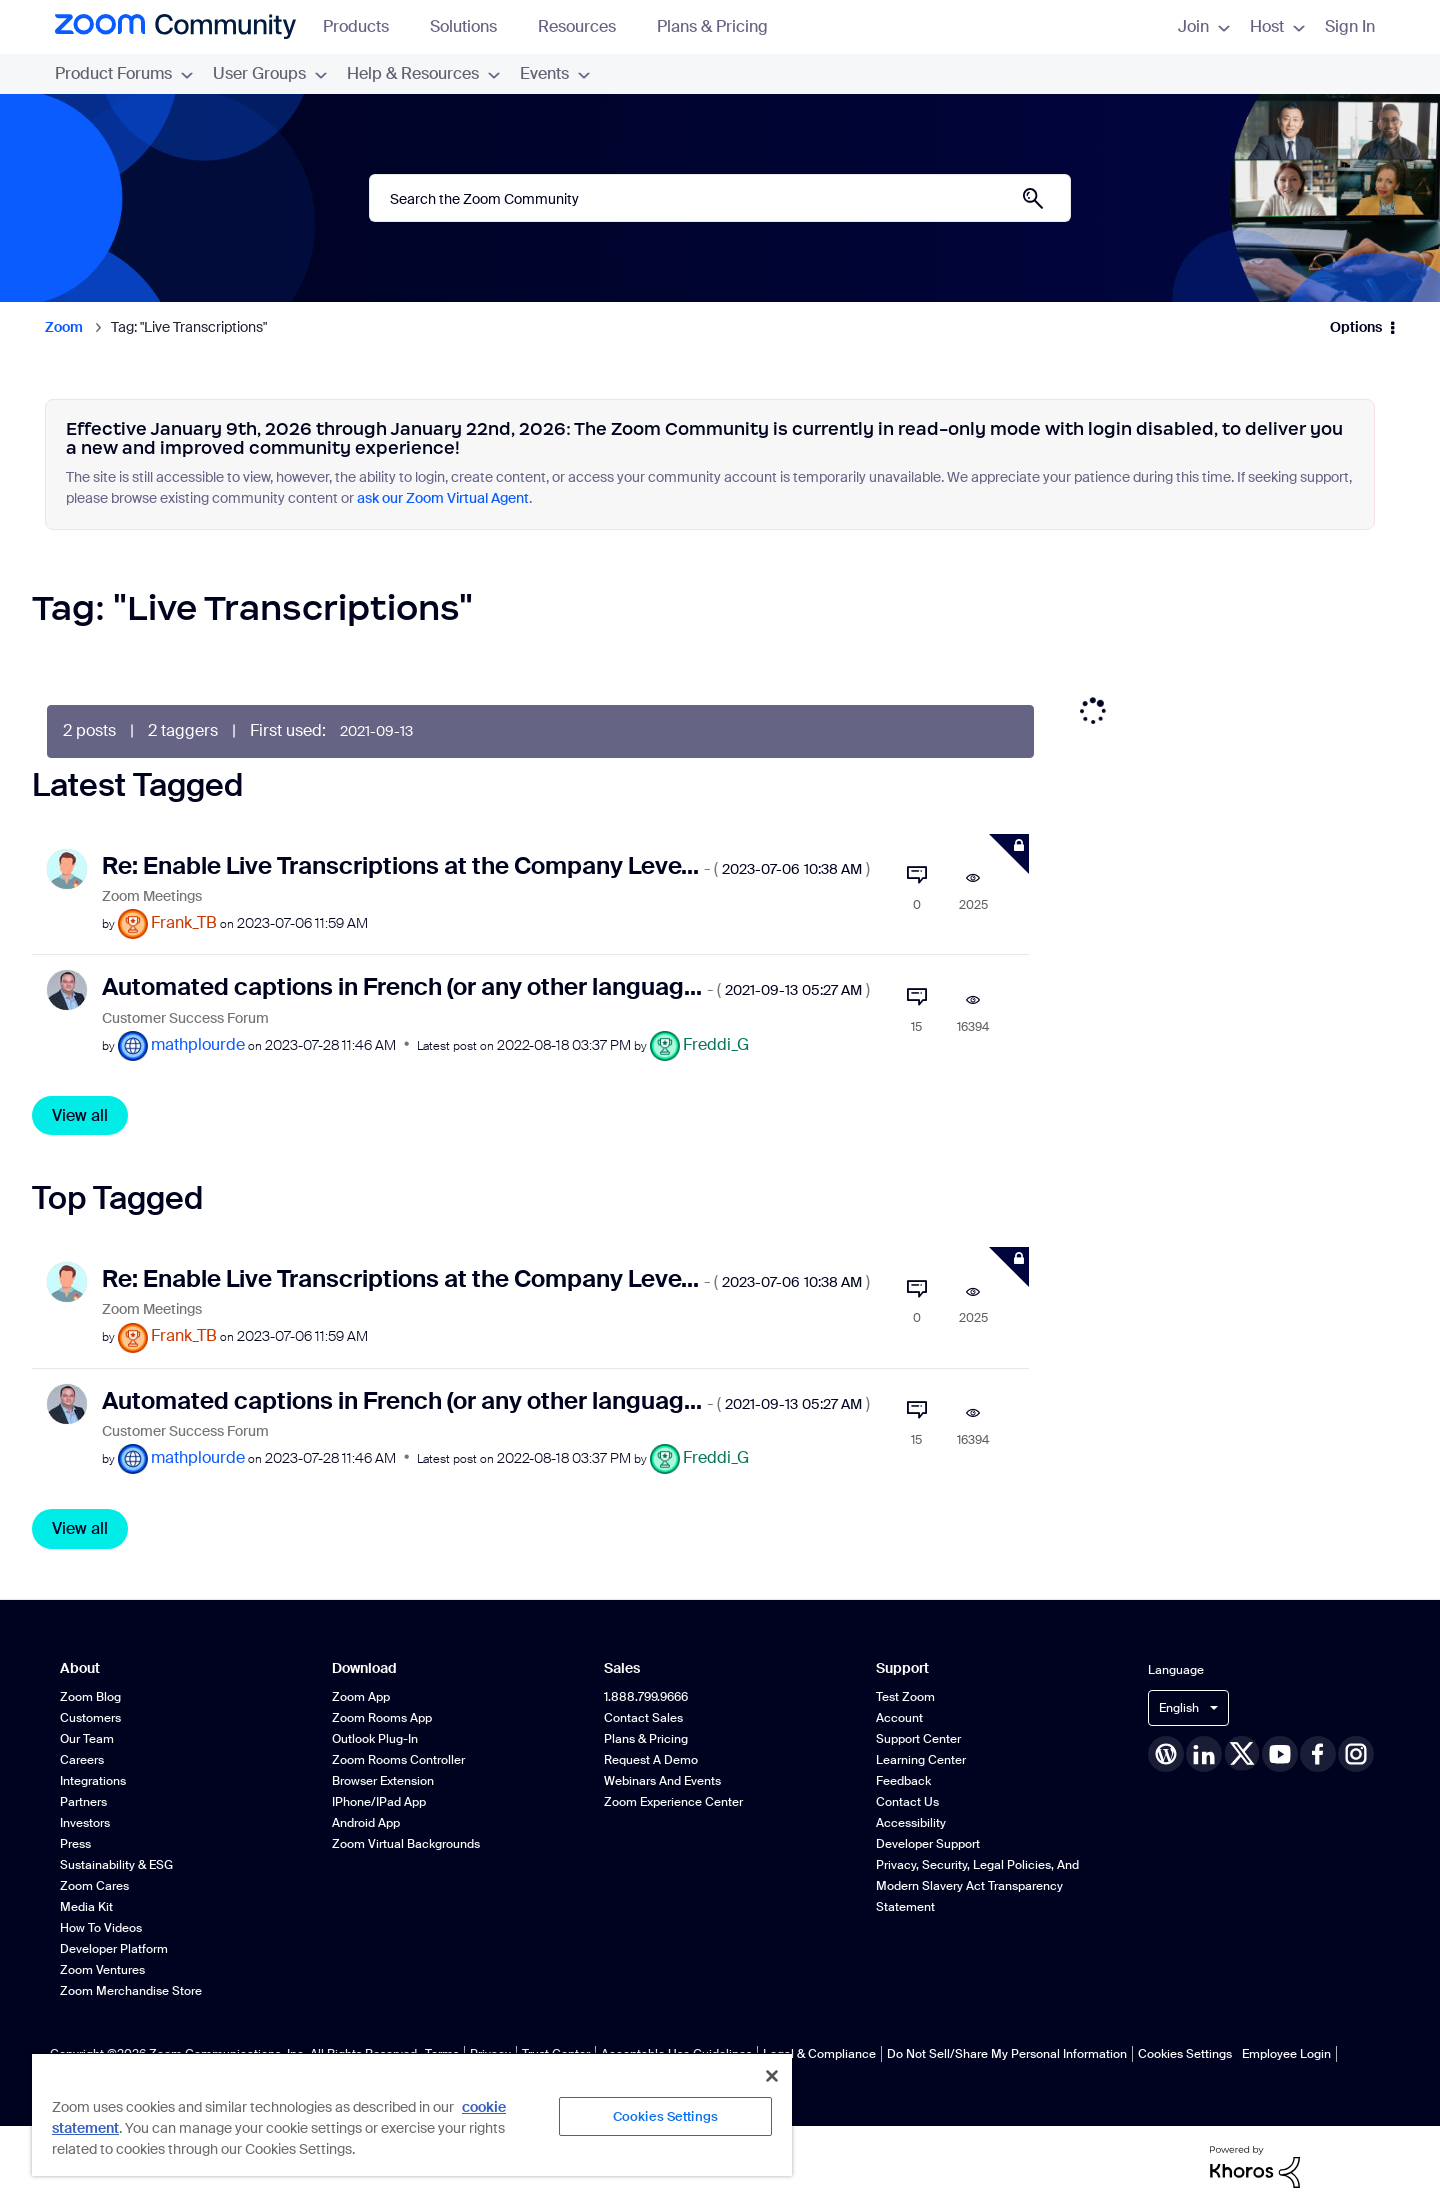 This screenshot has width=1440, height=2208. What do you see at coordinates (152, 896) in the screenshot?
I see `Zoom Meetings` at bounding box center [152, 896].